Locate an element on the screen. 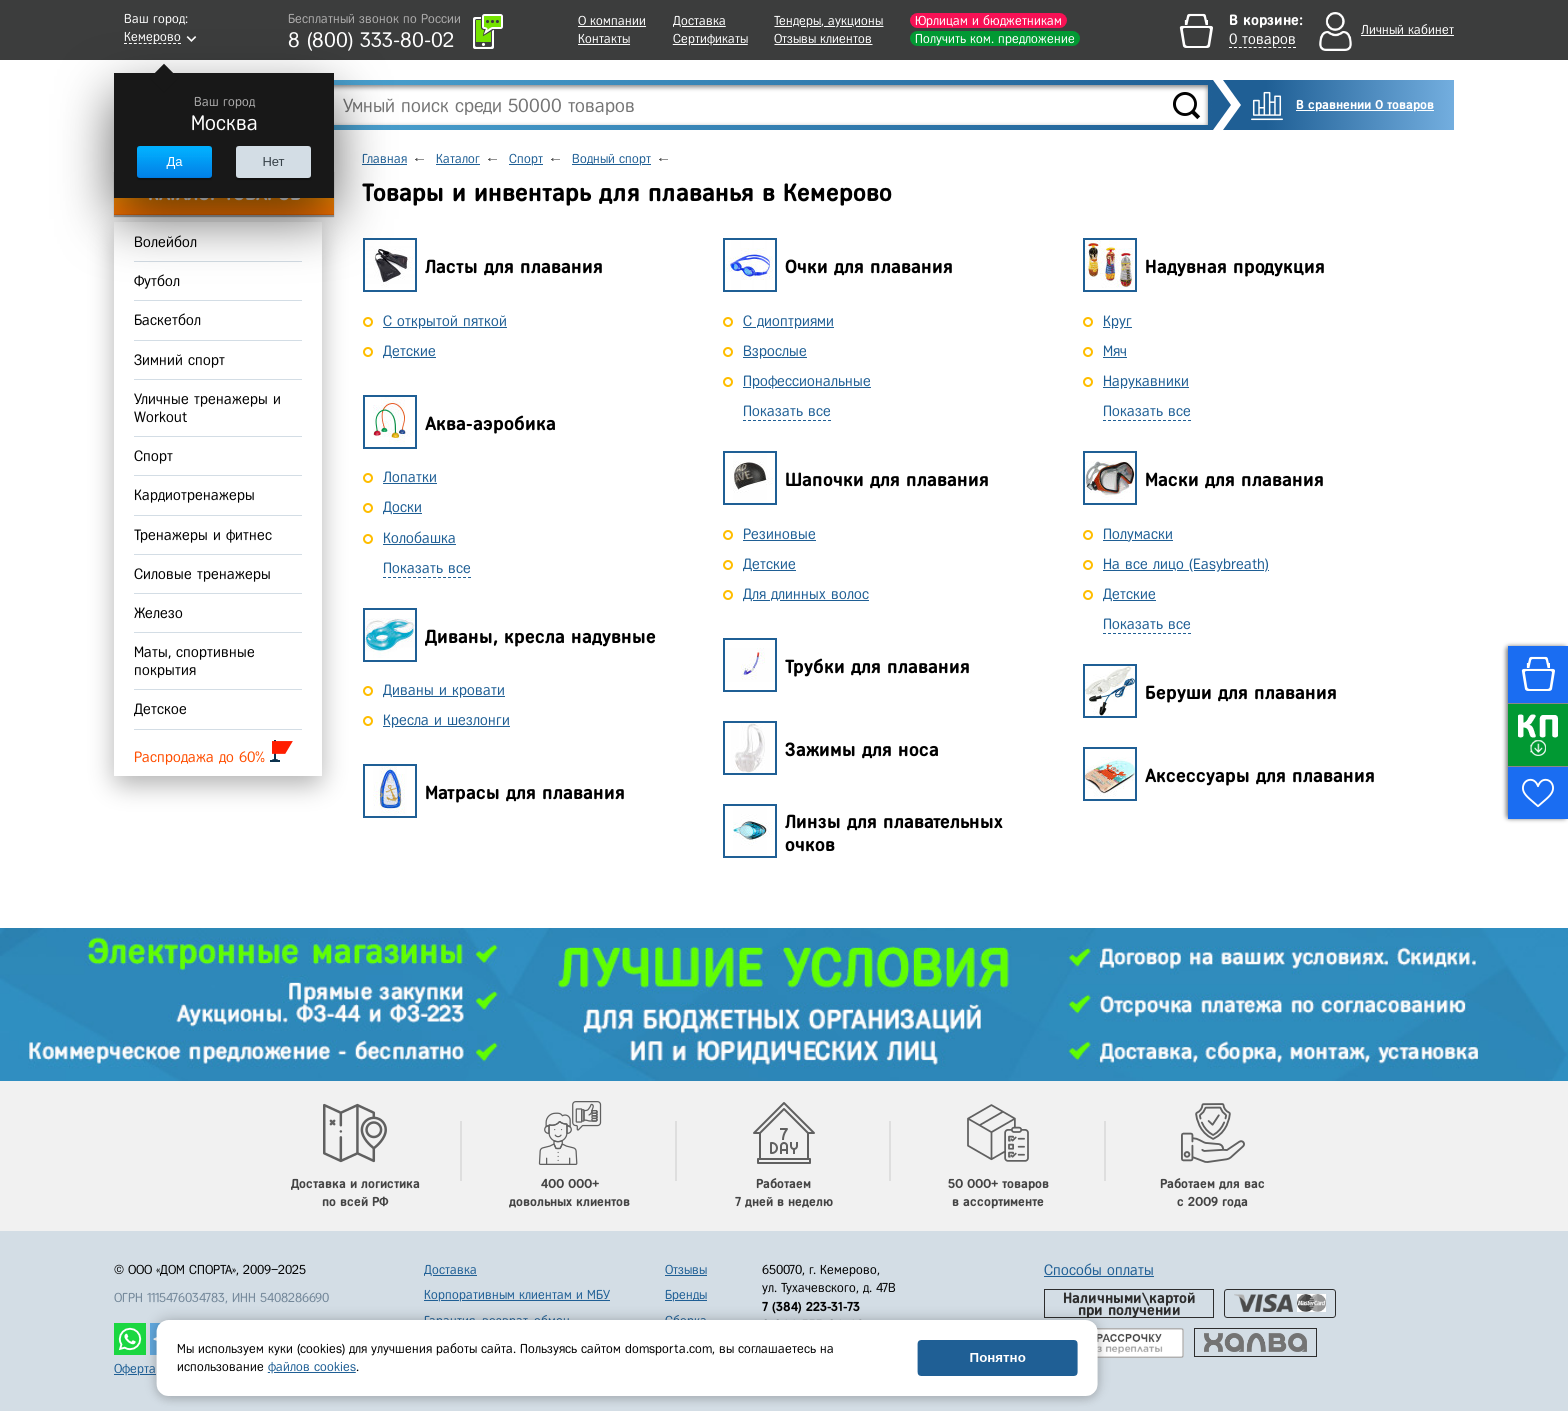 This screenshot has height=1411, width=1568. Детские is located at coordinates (409, 351).